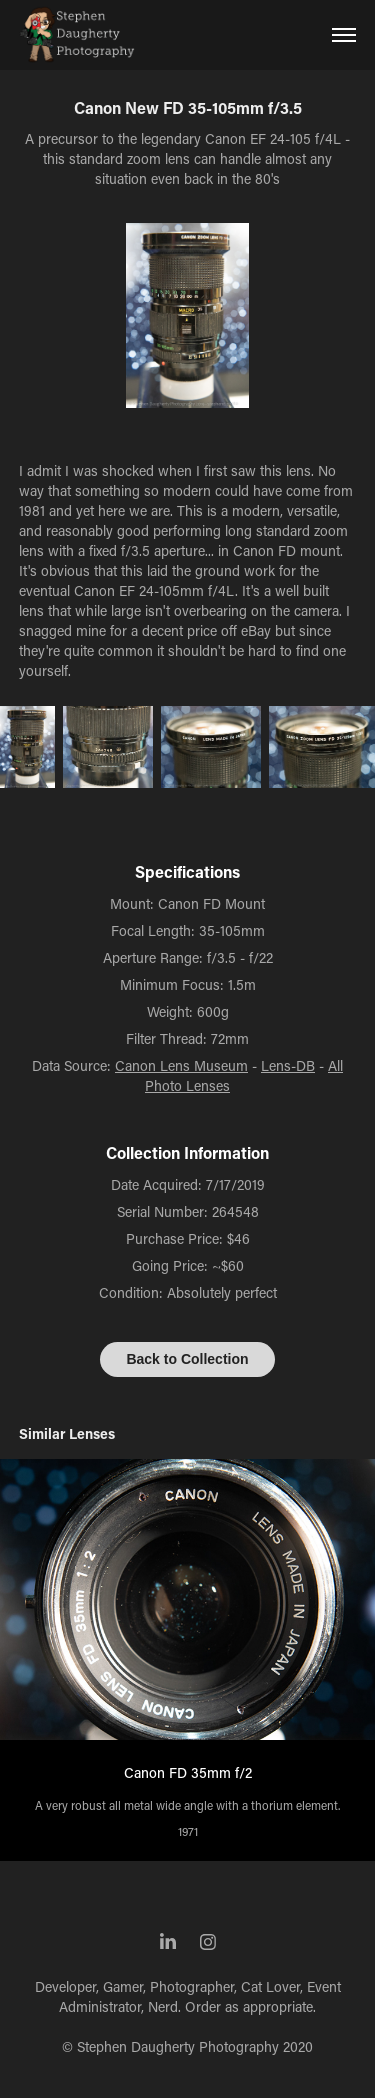 This screenshot has height=2098, width=375. I want to click on Back to Collection, so click(187, 1359).